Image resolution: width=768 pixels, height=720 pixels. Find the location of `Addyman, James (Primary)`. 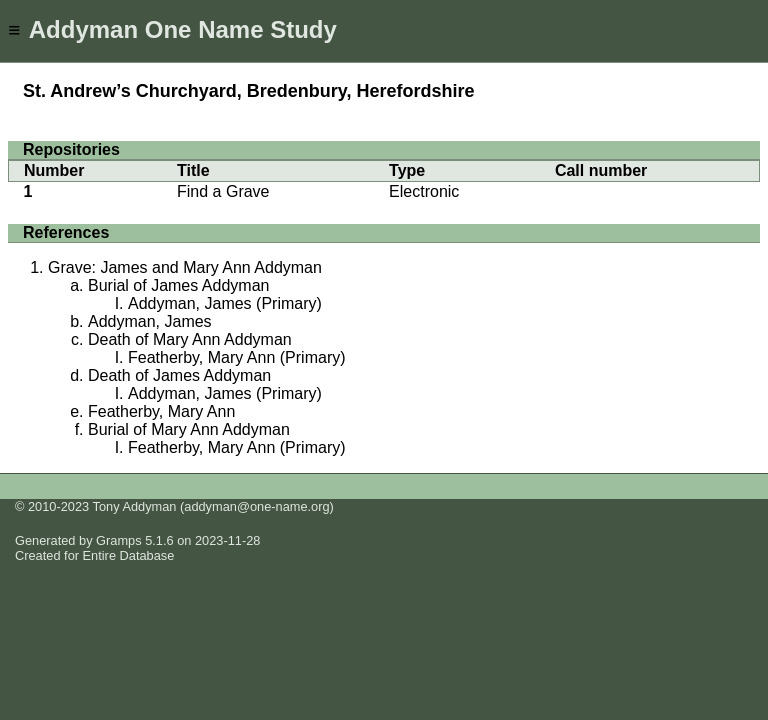

Addyman, James (Primary) is located at coordinates (225, 303).